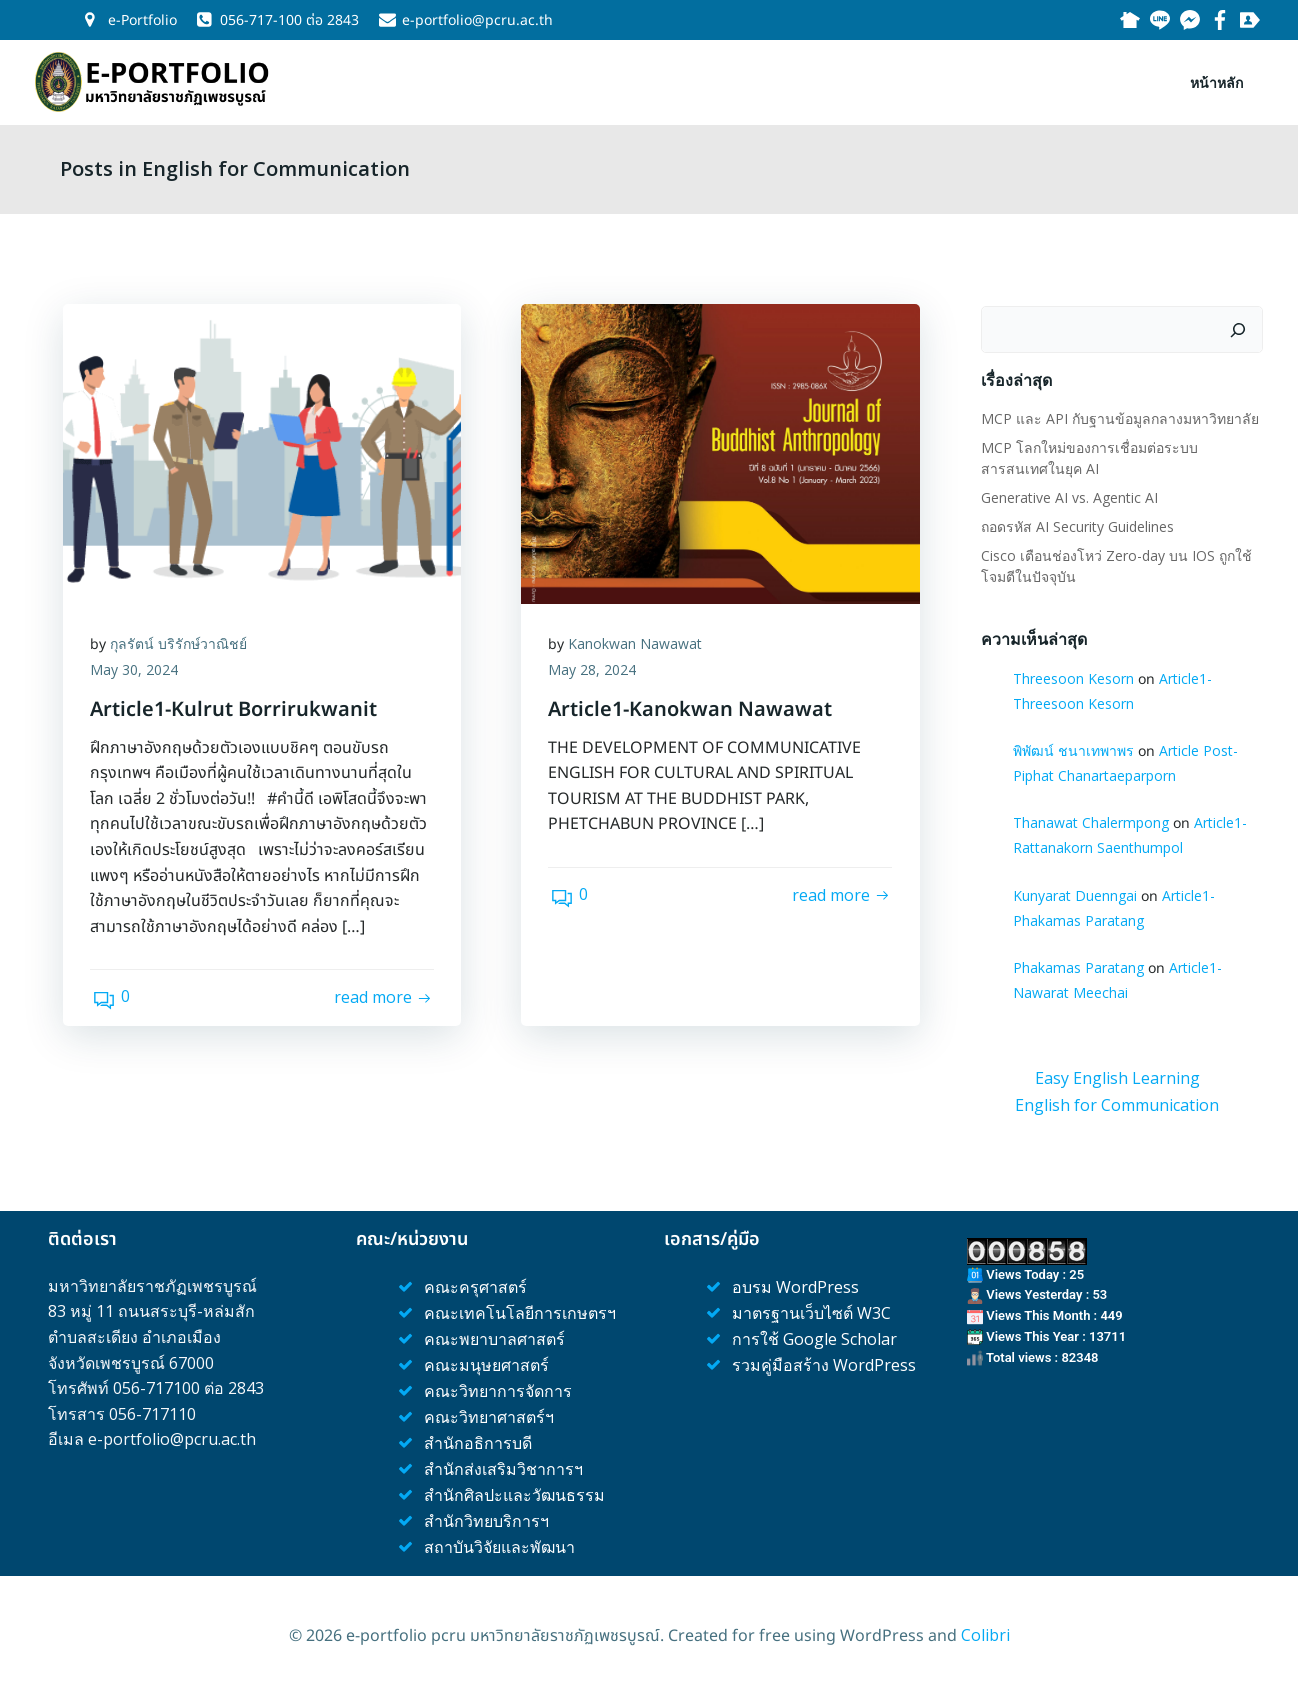 This screenshot has height=1691, width=1298. I want to click on Generative AI vs. Agentic AI, so click(1068, 494).